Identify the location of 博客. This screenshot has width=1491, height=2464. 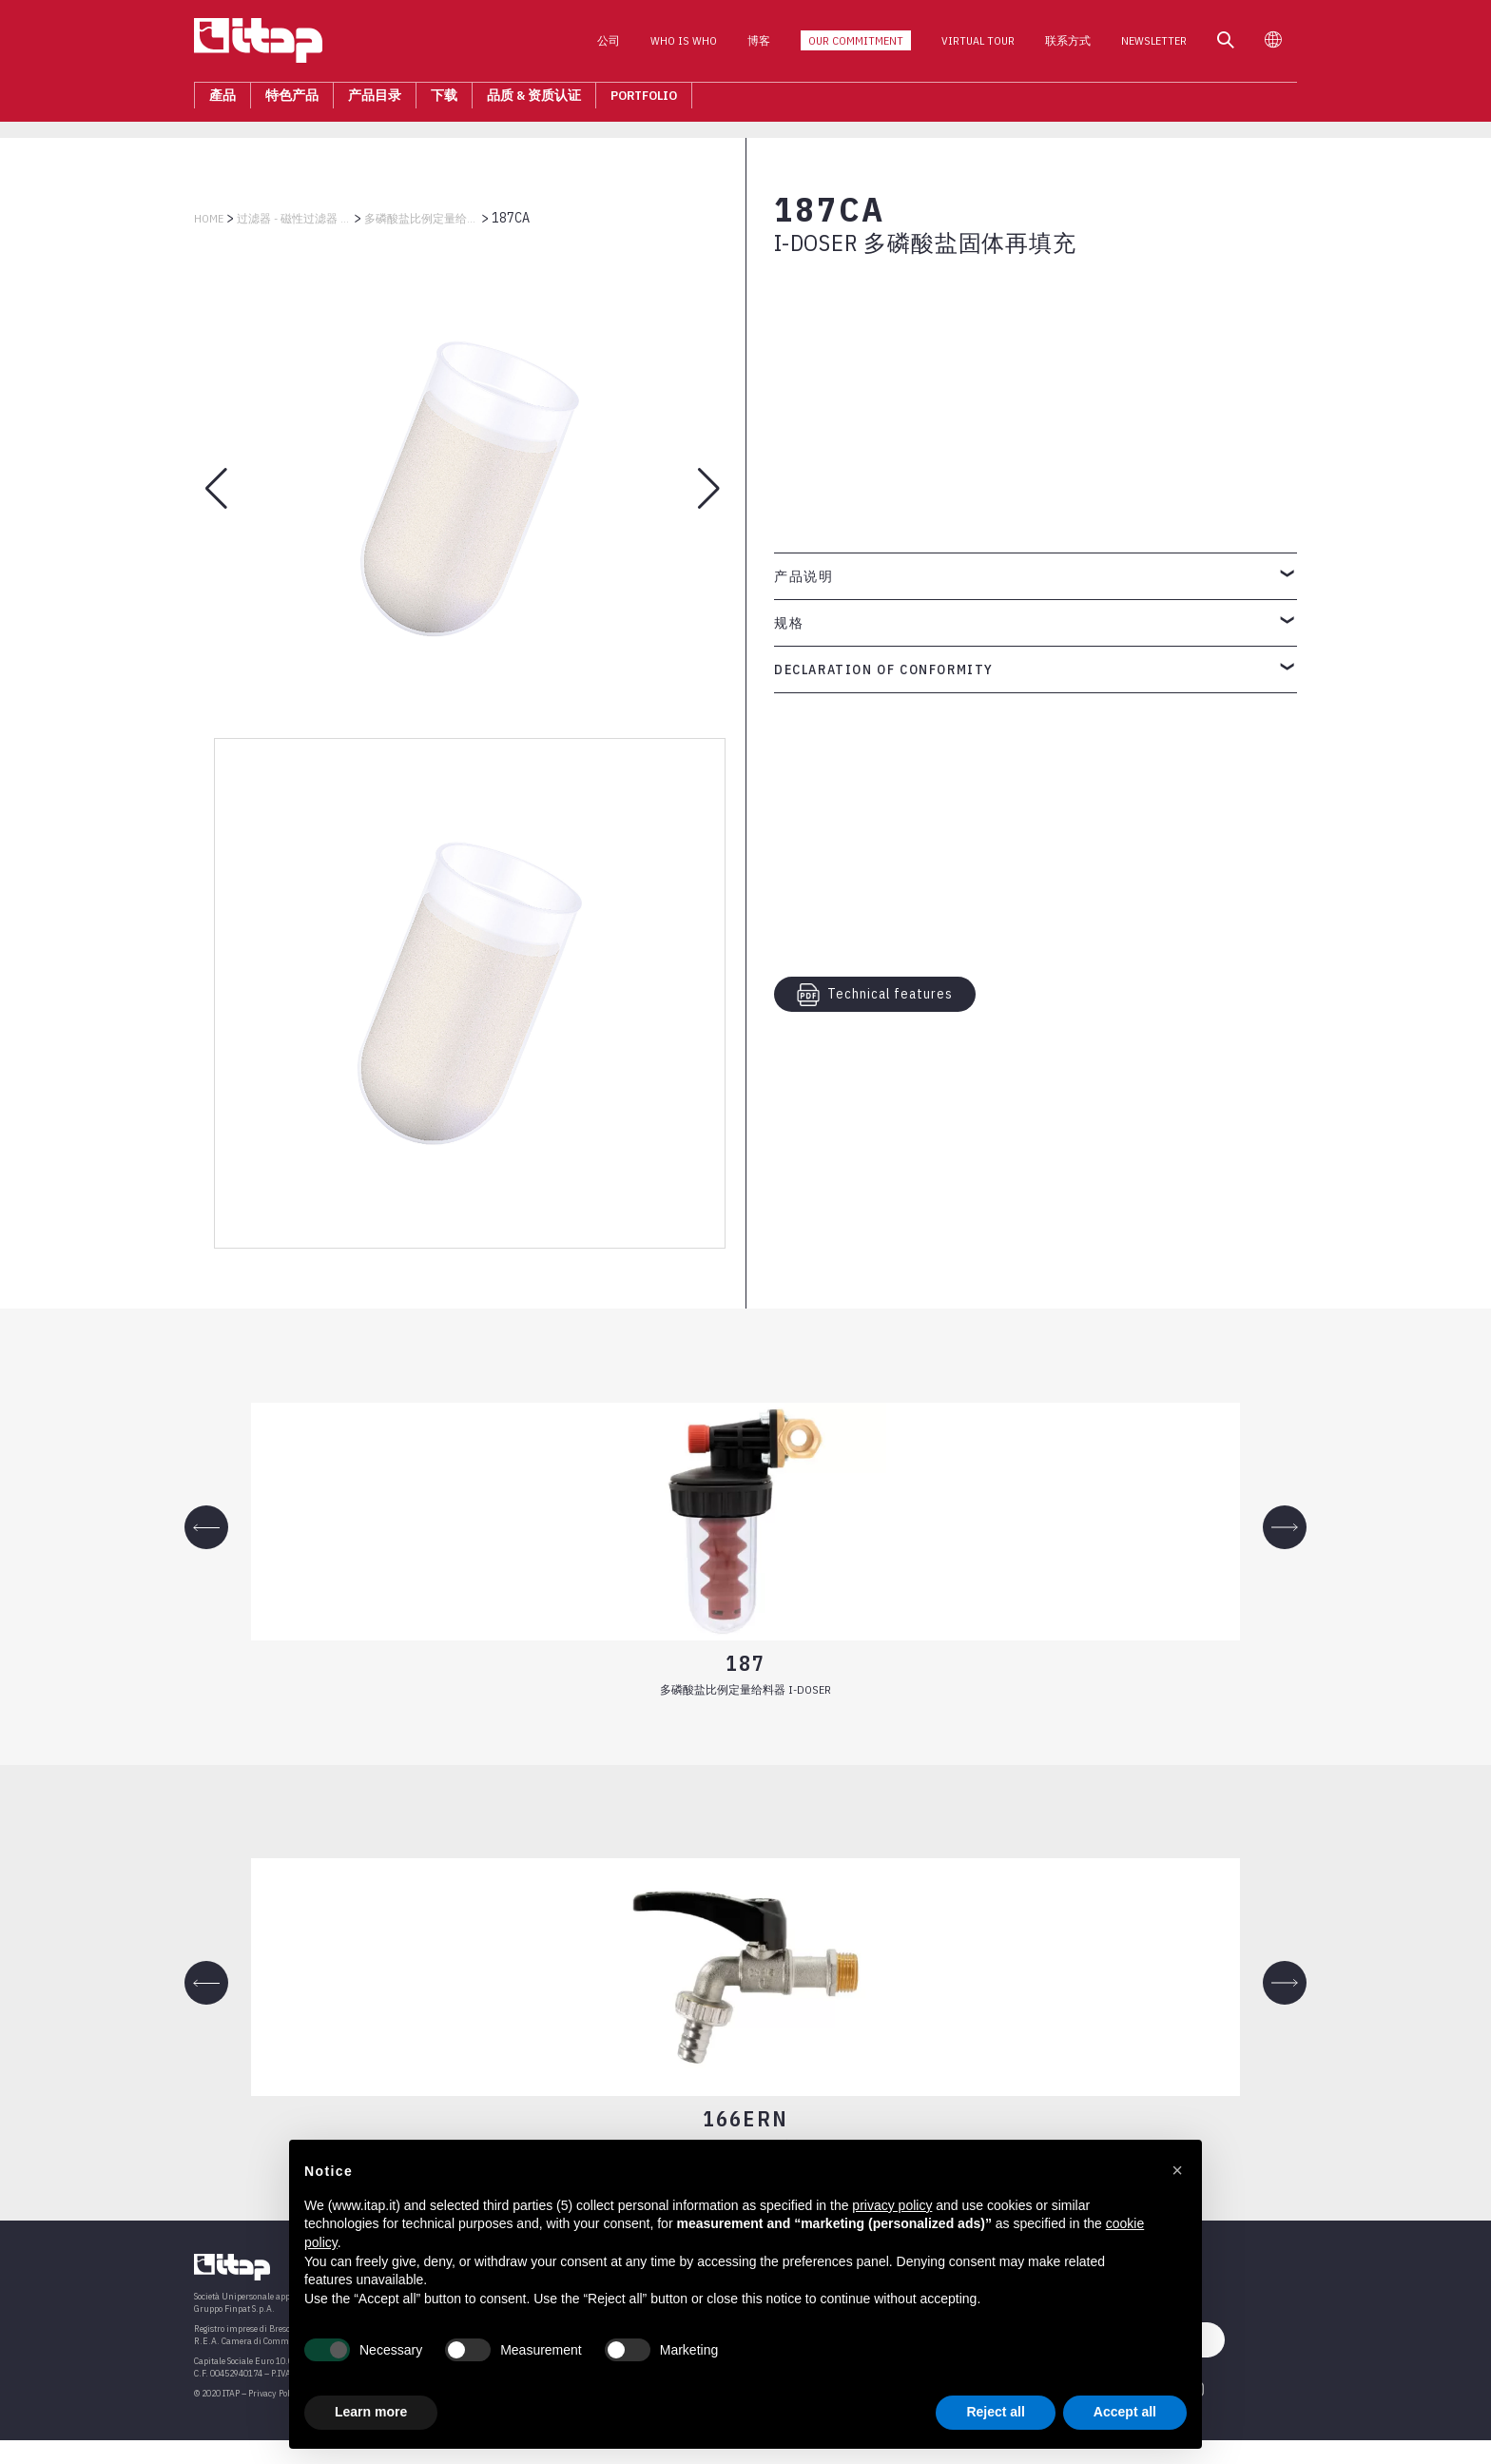
(758, 46).